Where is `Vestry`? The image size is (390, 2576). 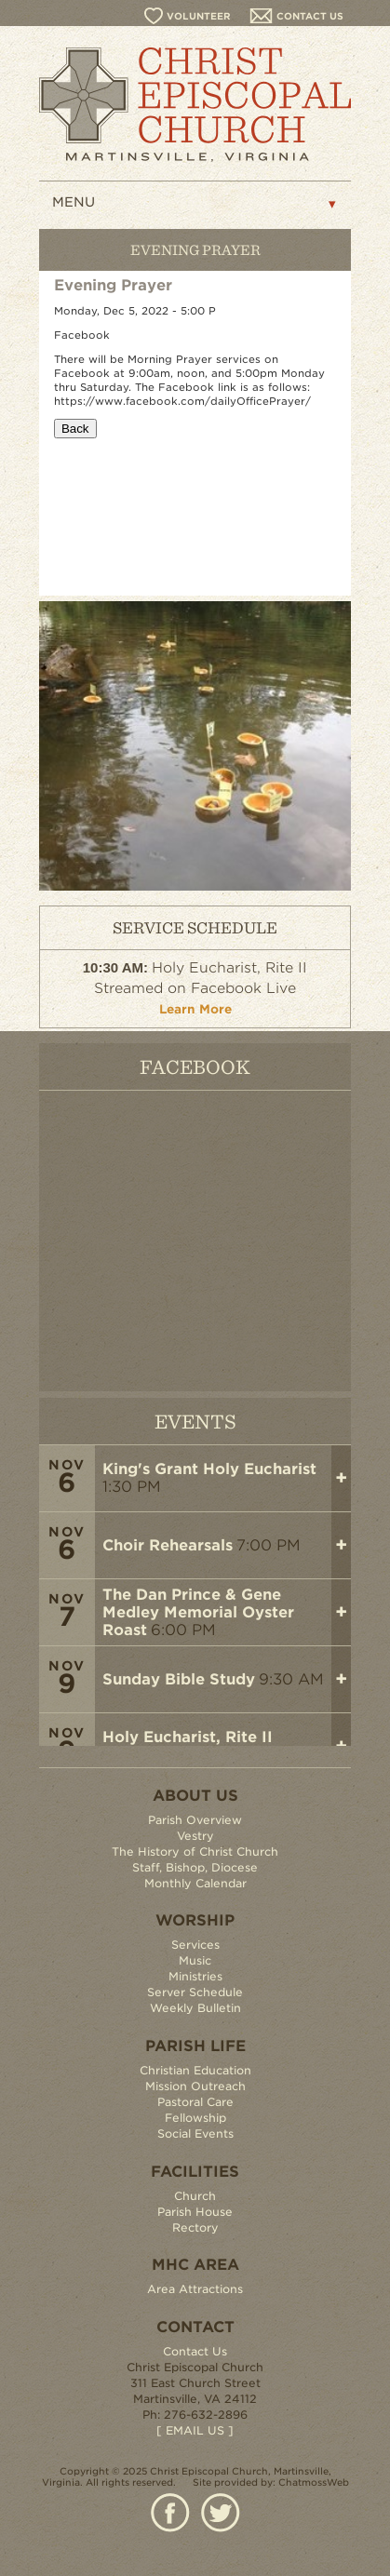
Vestry is located at coordinates (195, 1836).